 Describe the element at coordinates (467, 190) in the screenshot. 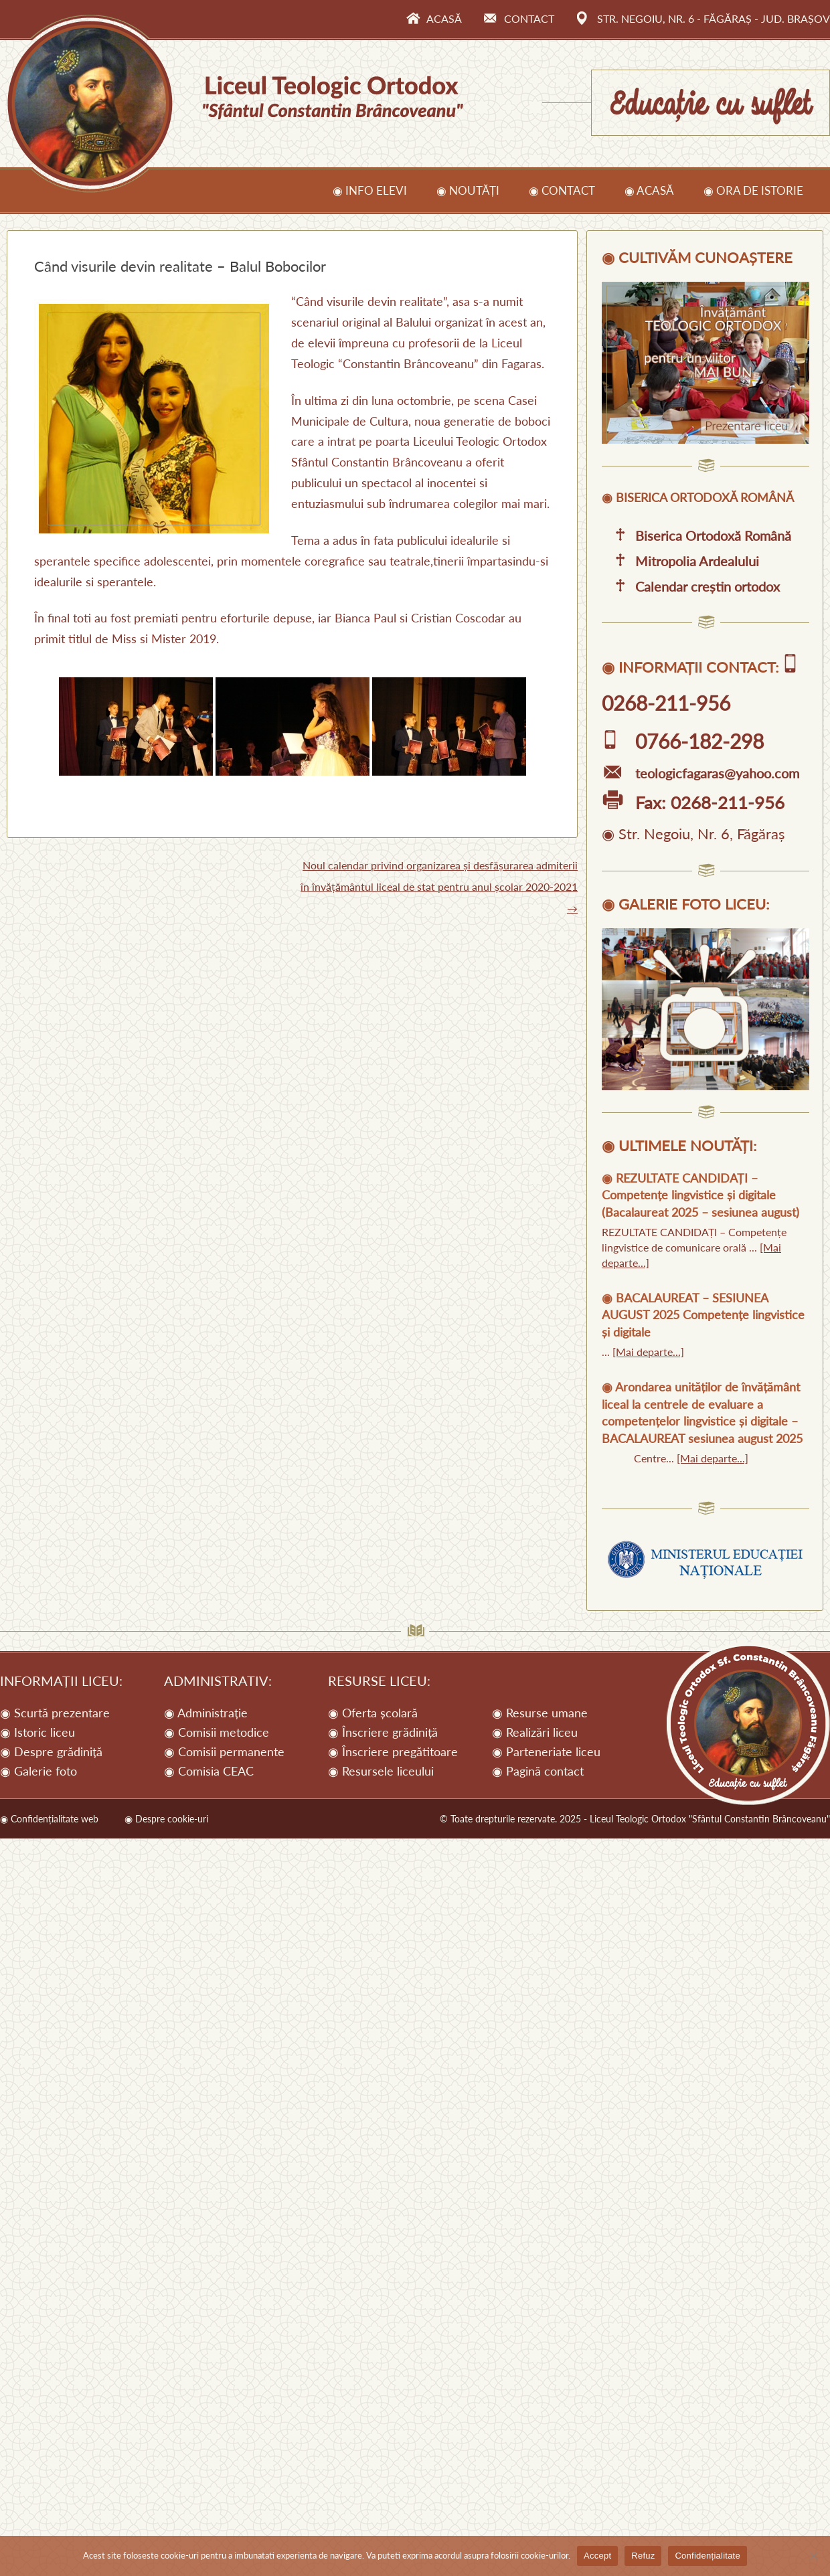

I see `◉ Noutăți` at that location.